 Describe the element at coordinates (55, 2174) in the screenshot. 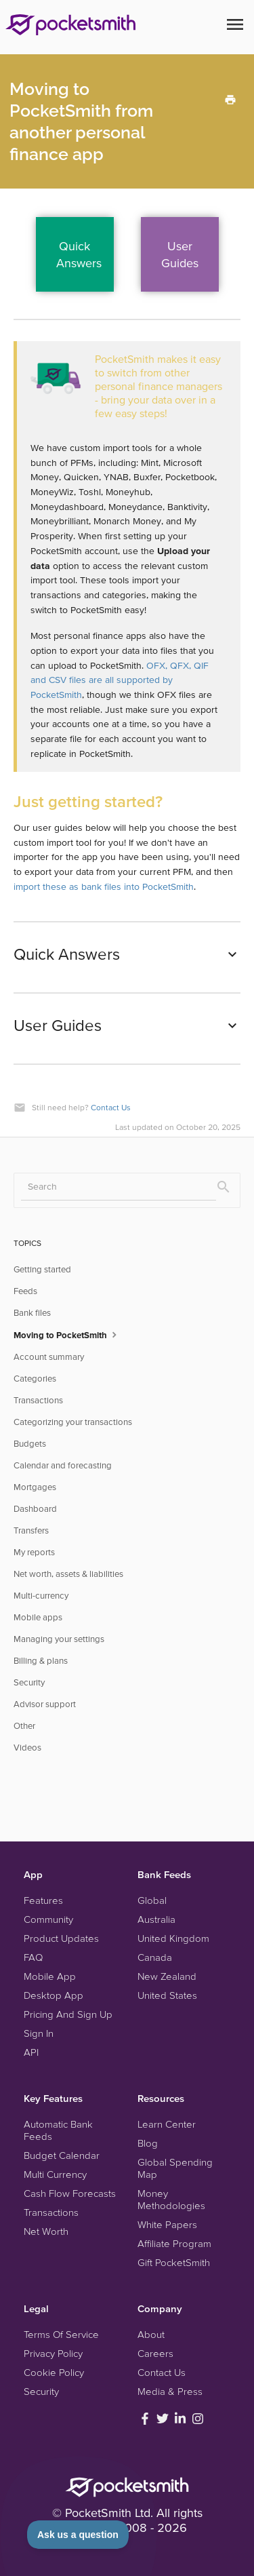

I see `Multi Currency` at that location.